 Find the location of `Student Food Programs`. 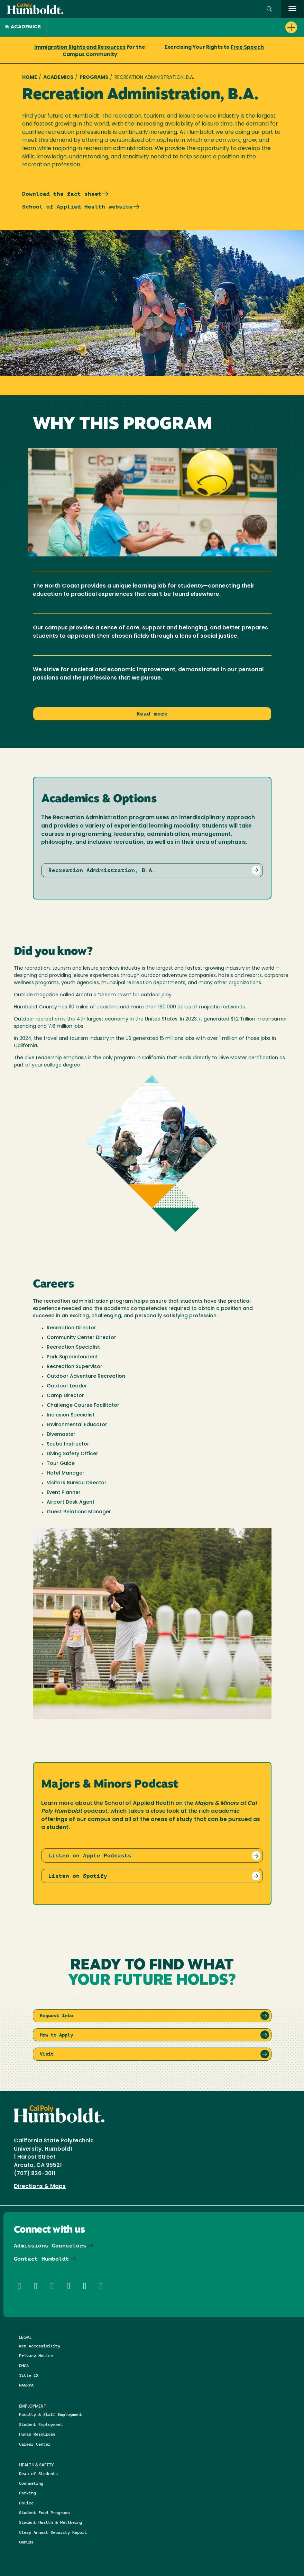

Student Food Programs is located at coordinates (44, 2512).